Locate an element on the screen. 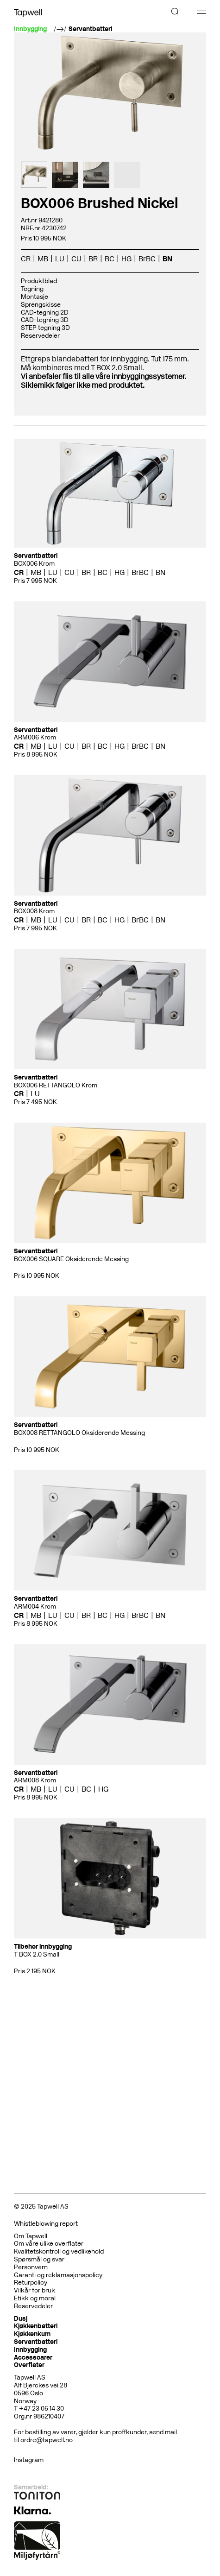 The image size is (220, 2576). BR is located at coordinates (93, 258).